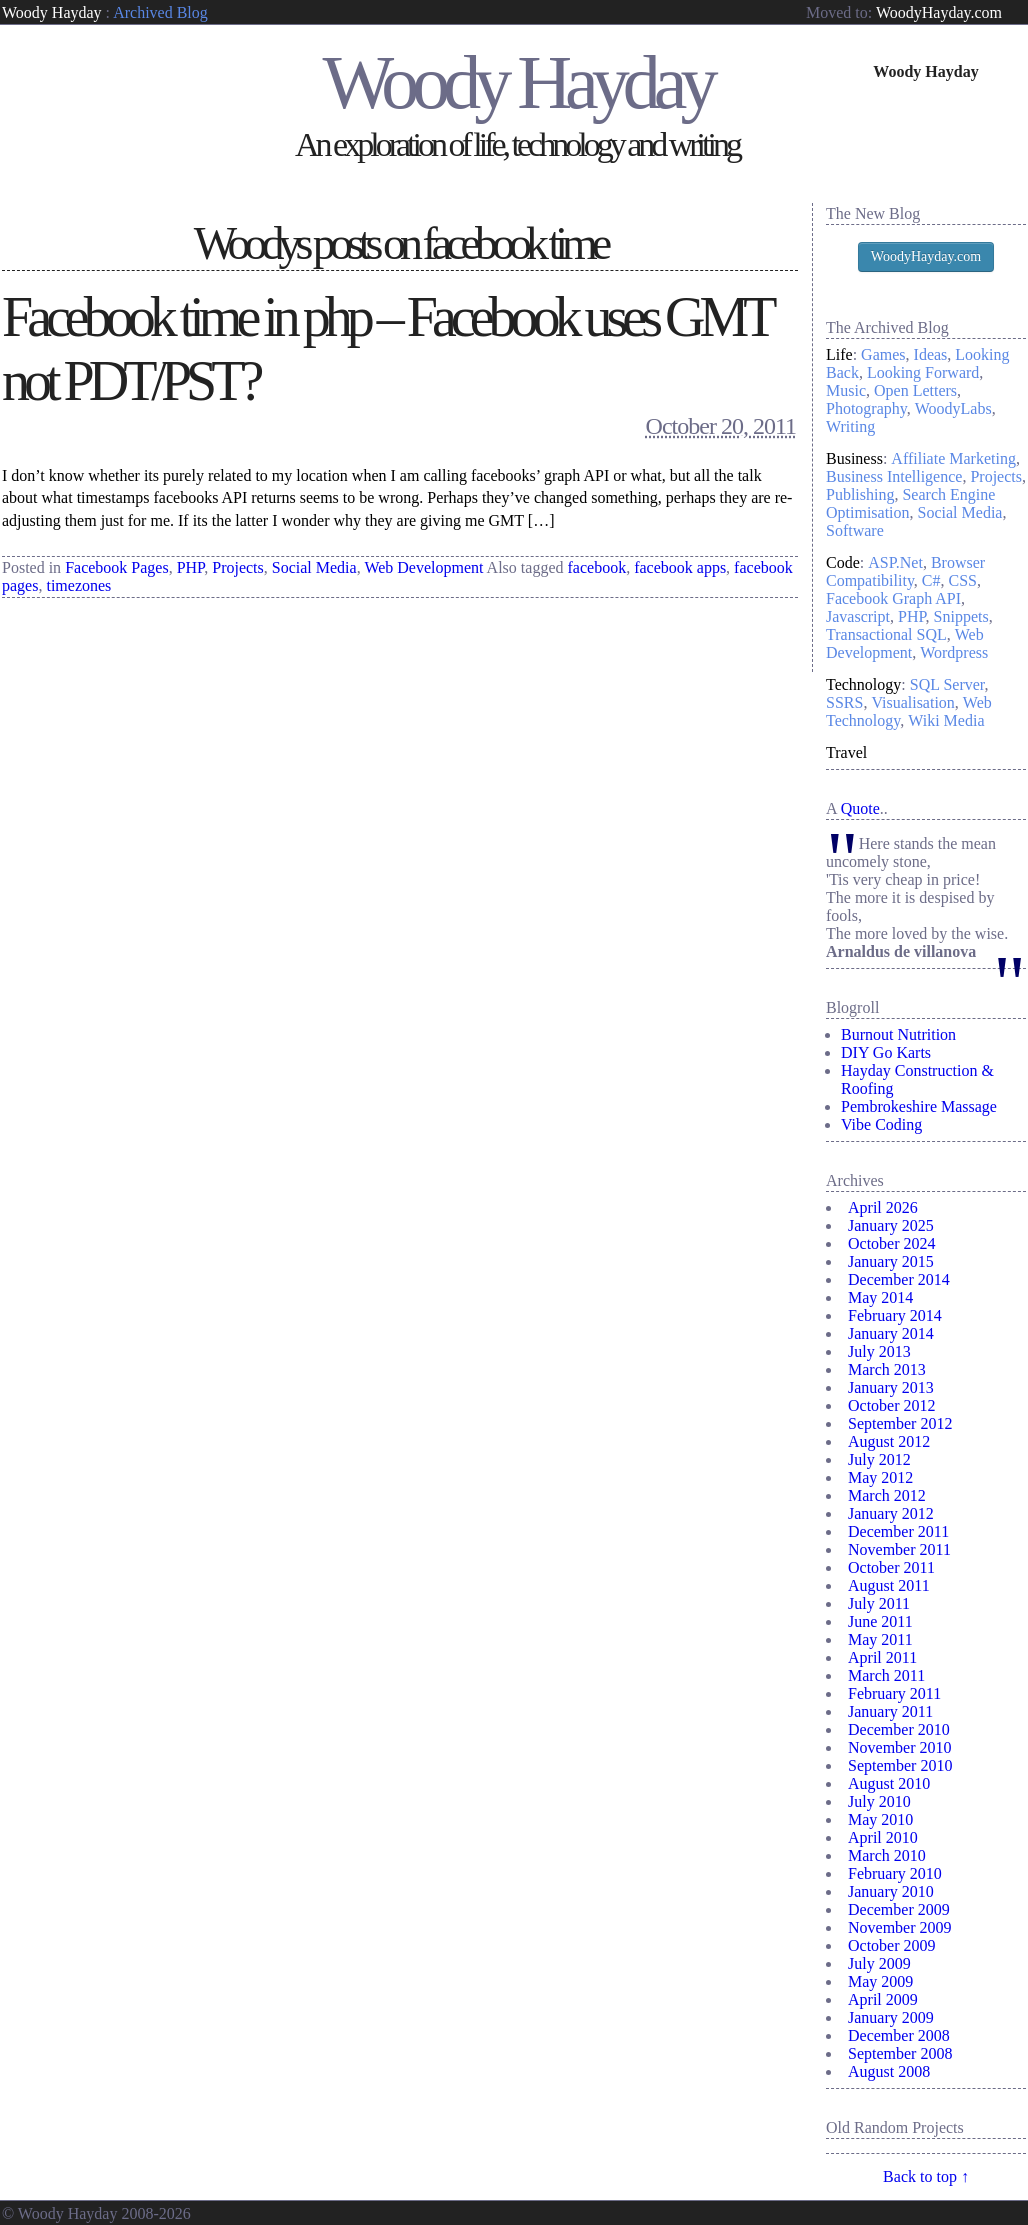  I want to click on Web Development, so click(423, 567).